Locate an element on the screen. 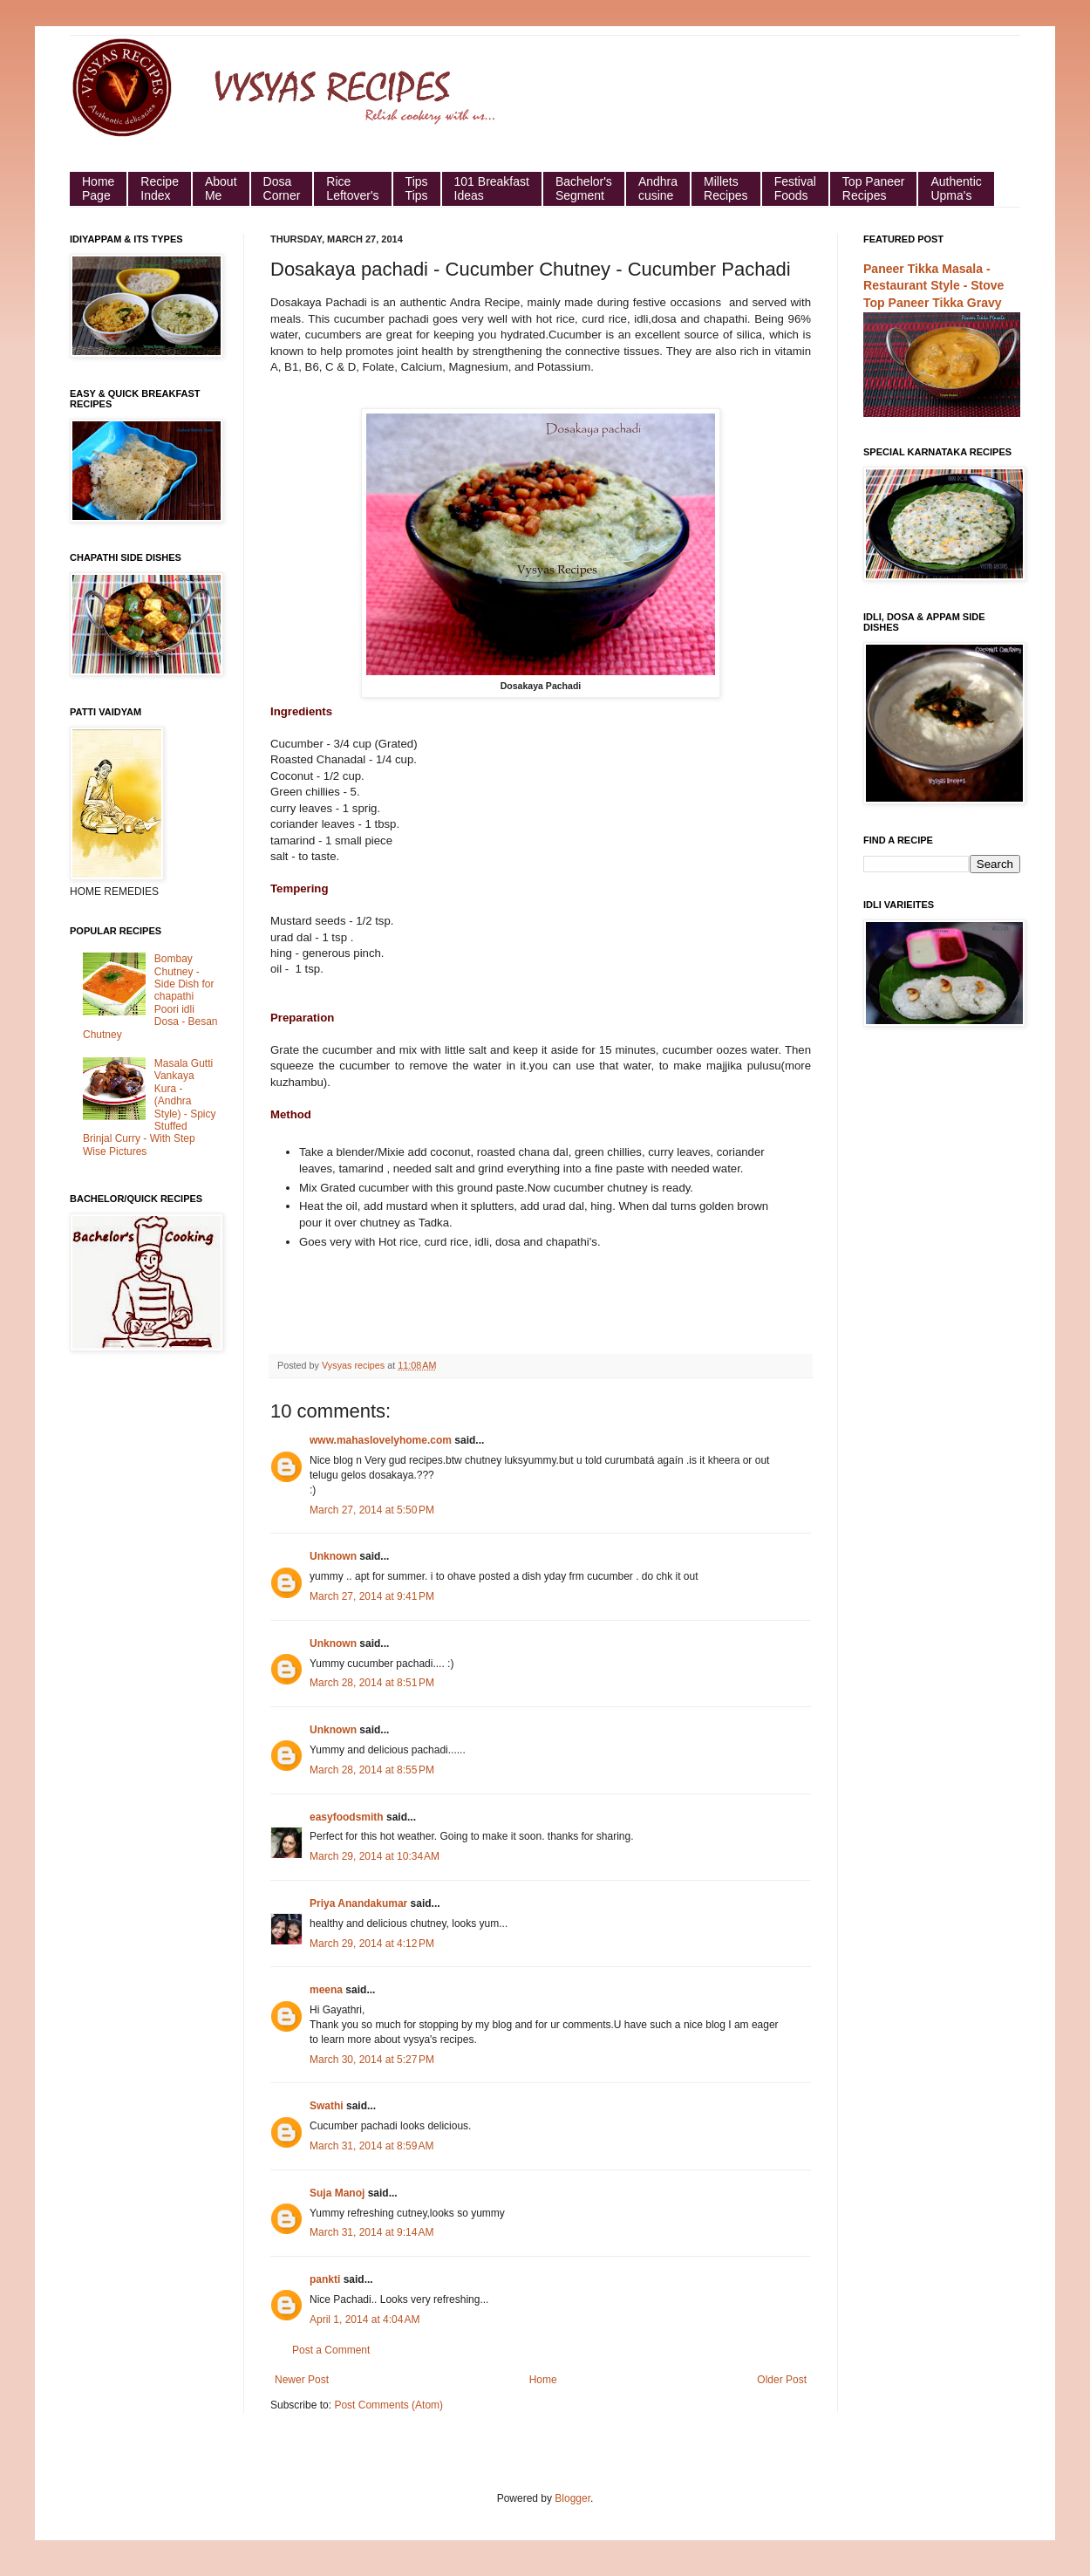 This screenshot has width=1090, height=2576. HomePage is located at coordinates (98, 188).